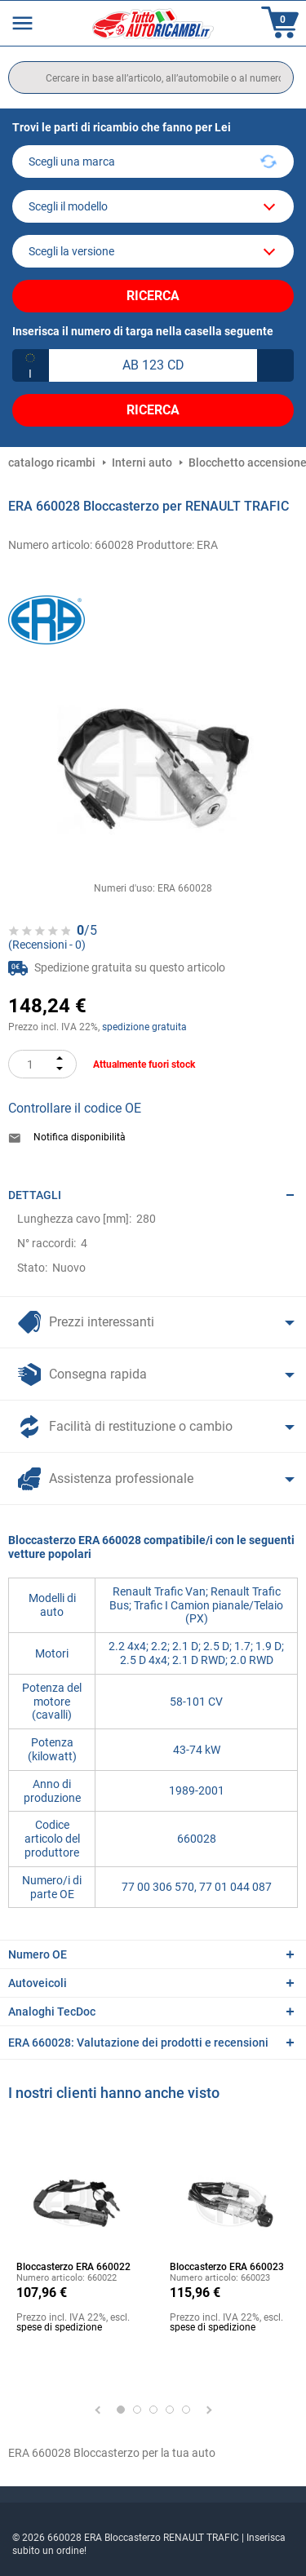  Describe the element at coordinates (227, 2267) in the screenshot. I see `Bloccasterzo ERA 660023` at that location.